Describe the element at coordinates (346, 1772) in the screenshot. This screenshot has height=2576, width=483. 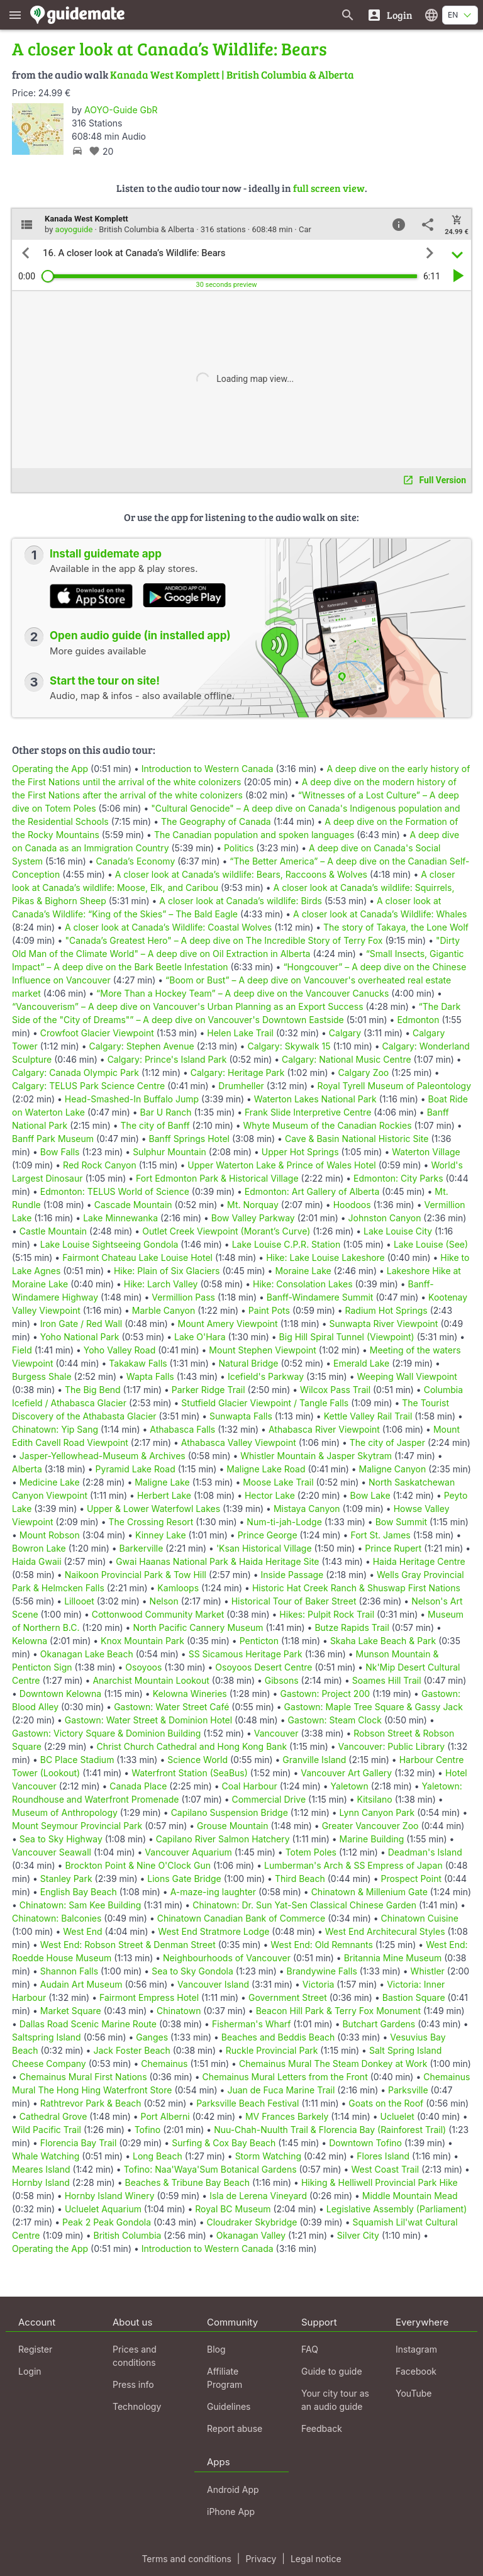
I see `Vancouver Art Gallery` at that location.